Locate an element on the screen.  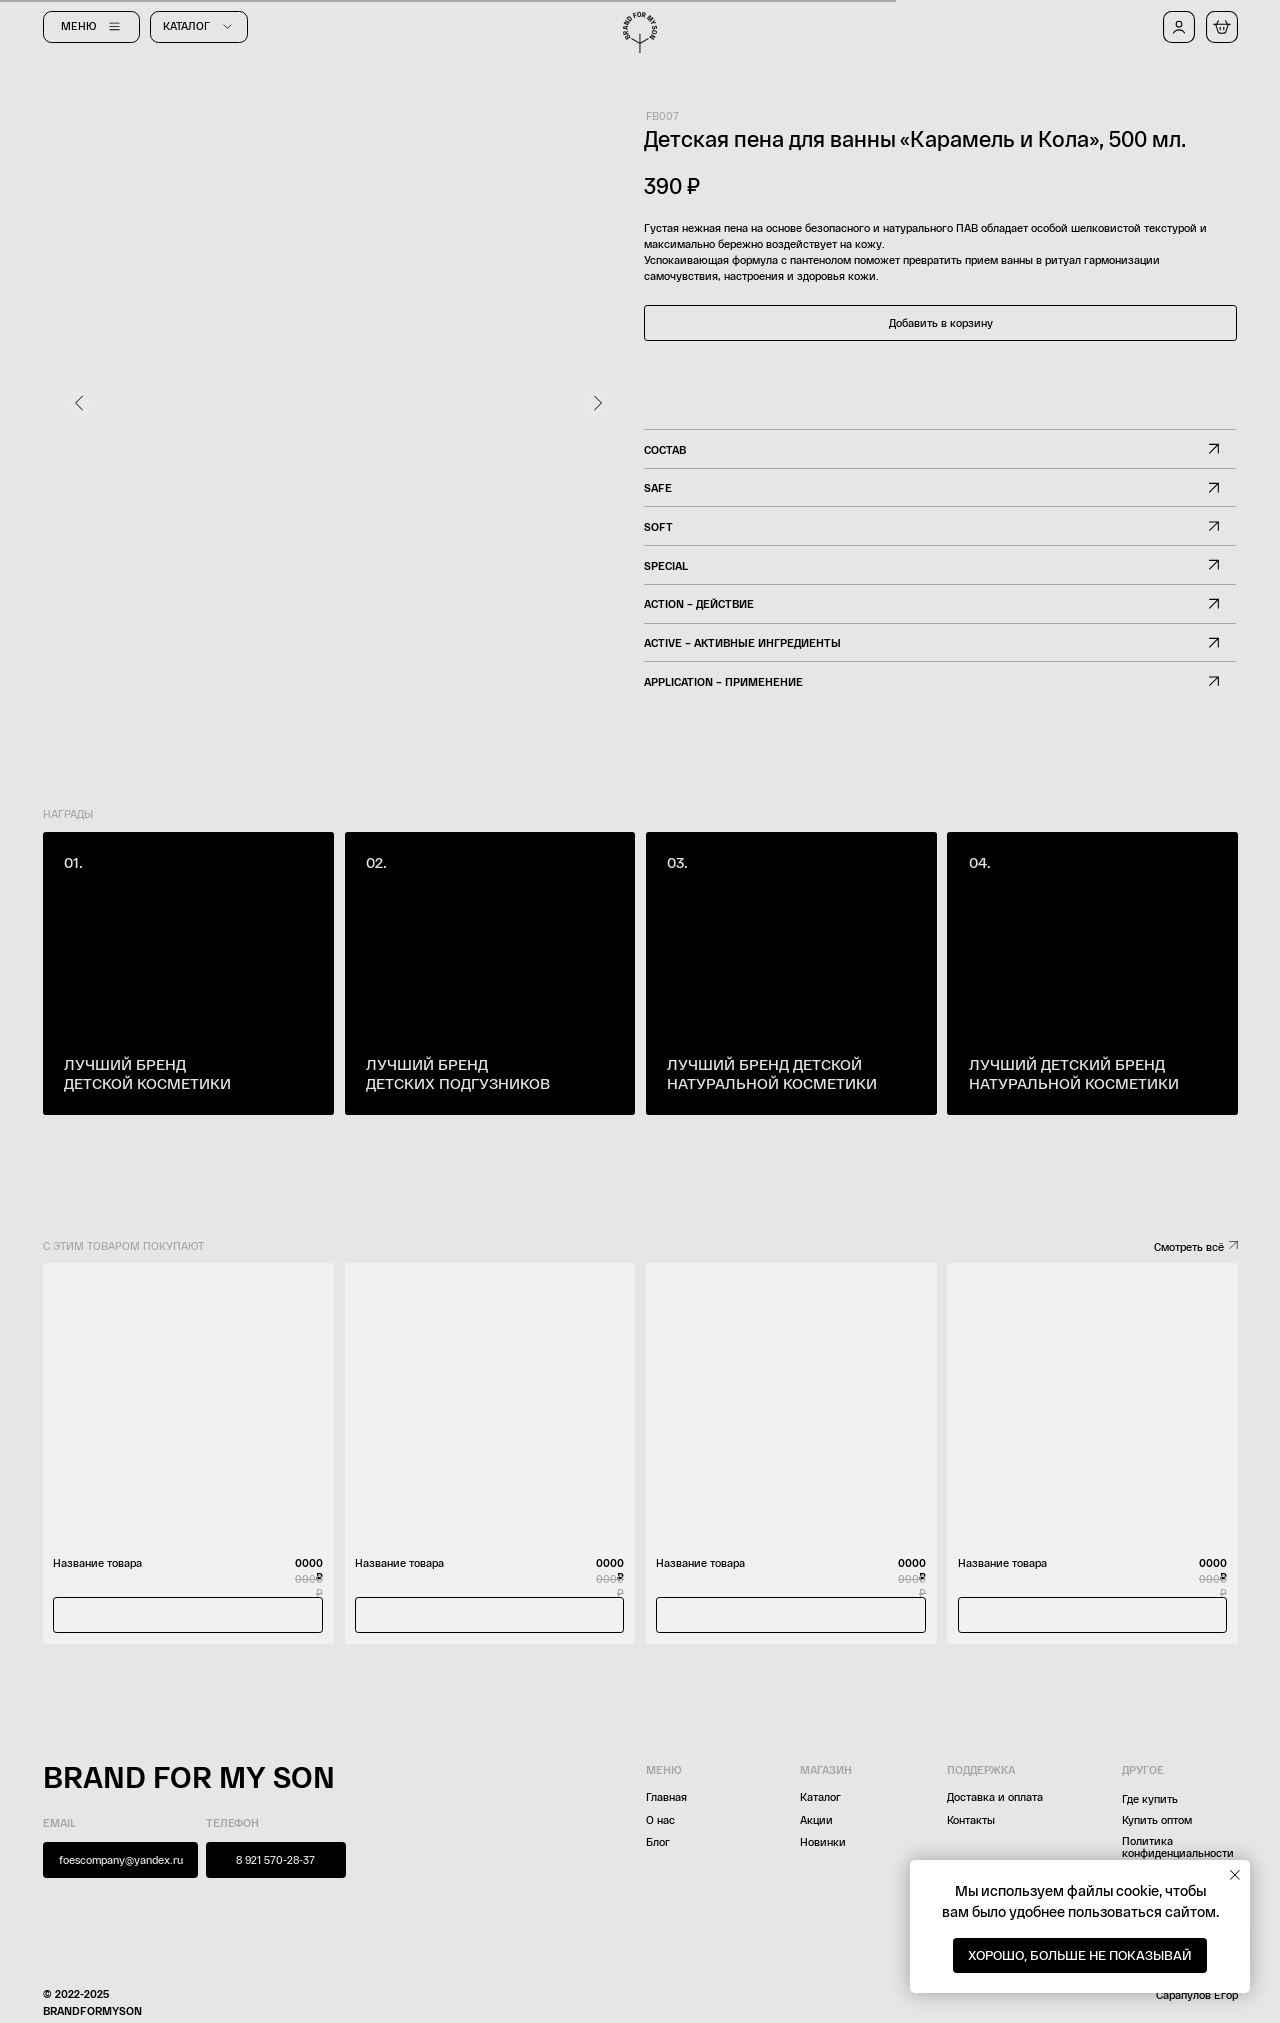
Главная is located at coordinates (666, 1796).